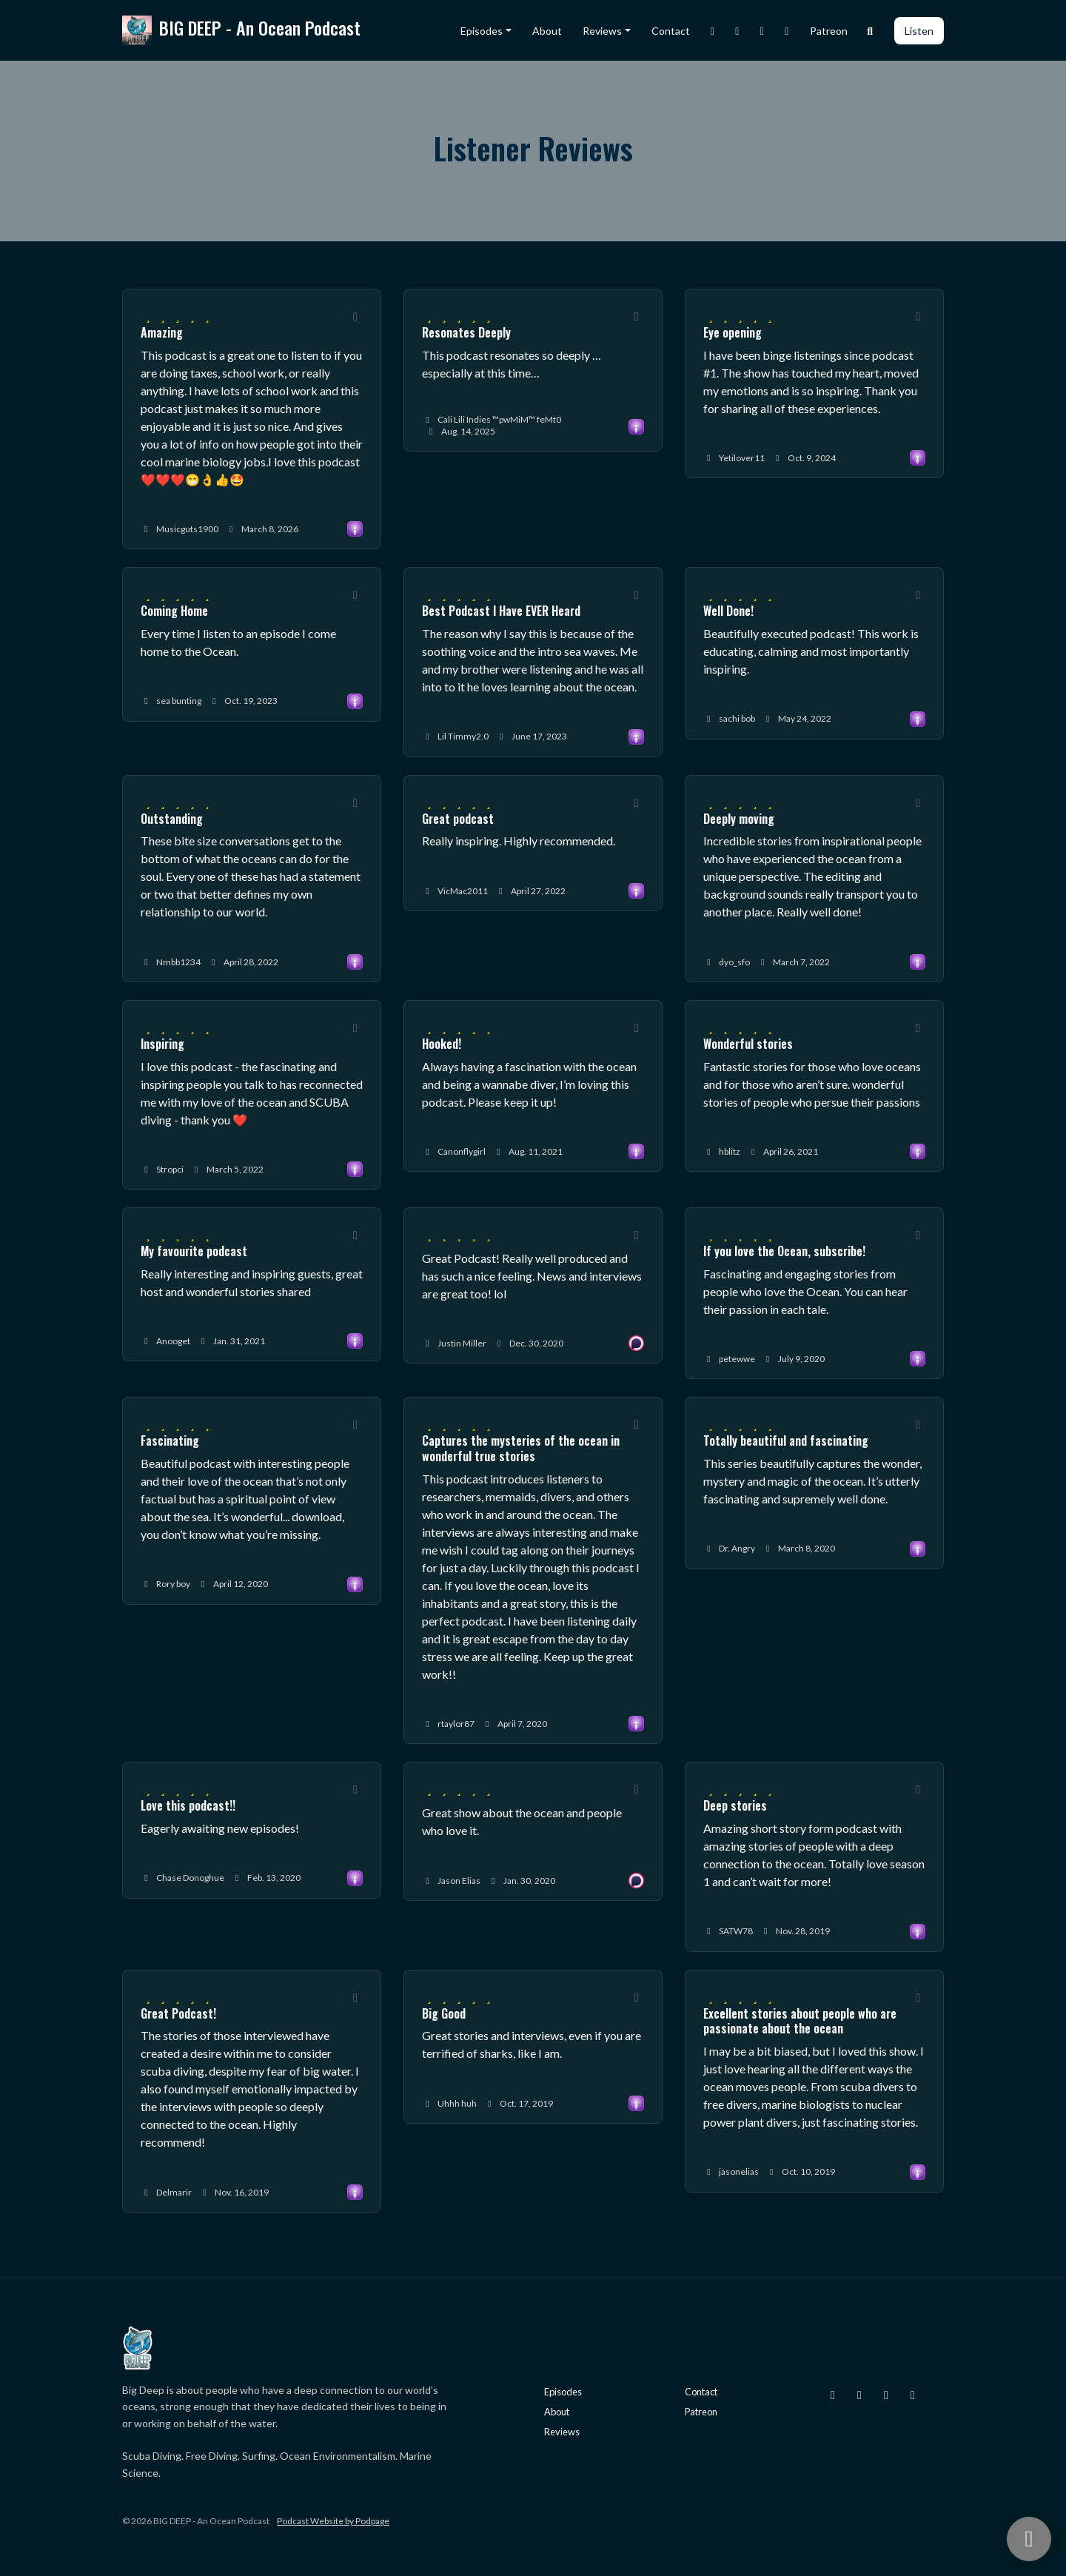 The height and width of the screenshot is (2576, 1066). I want to click on [Instagram icon], so click(832, 2394).